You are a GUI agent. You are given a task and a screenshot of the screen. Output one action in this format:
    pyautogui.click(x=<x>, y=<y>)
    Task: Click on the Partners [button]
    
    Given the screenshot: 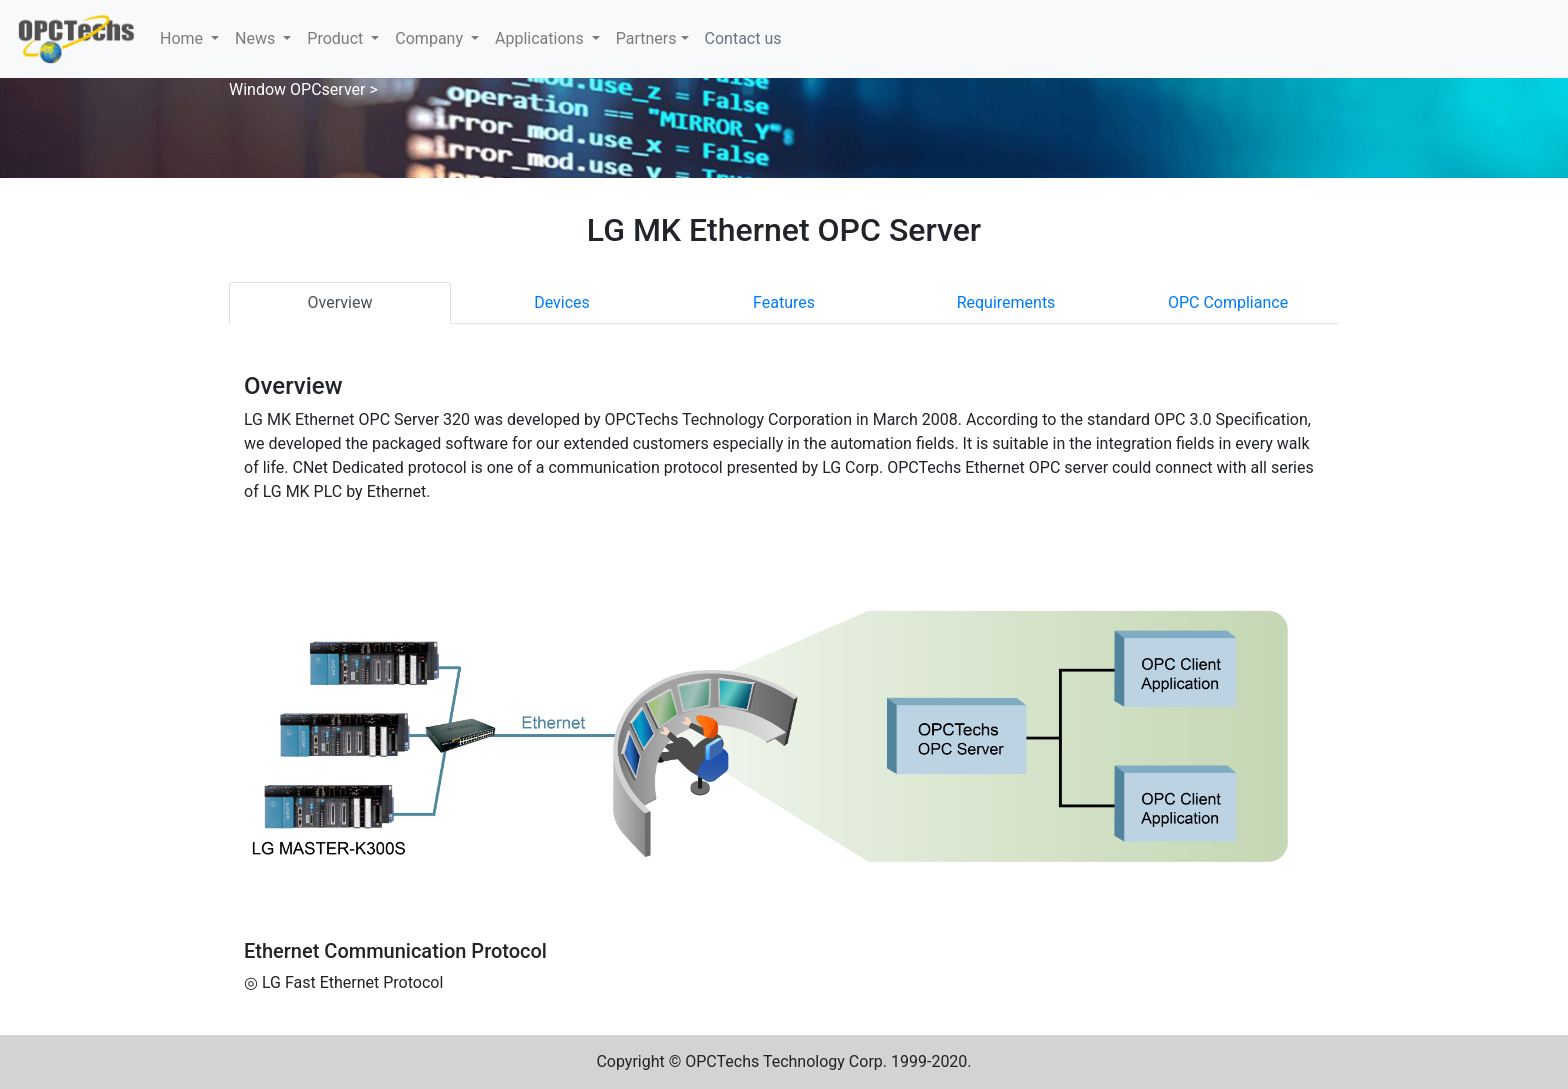 What is the action you would take?
    pyautogui.click(x=646, y=38)
    